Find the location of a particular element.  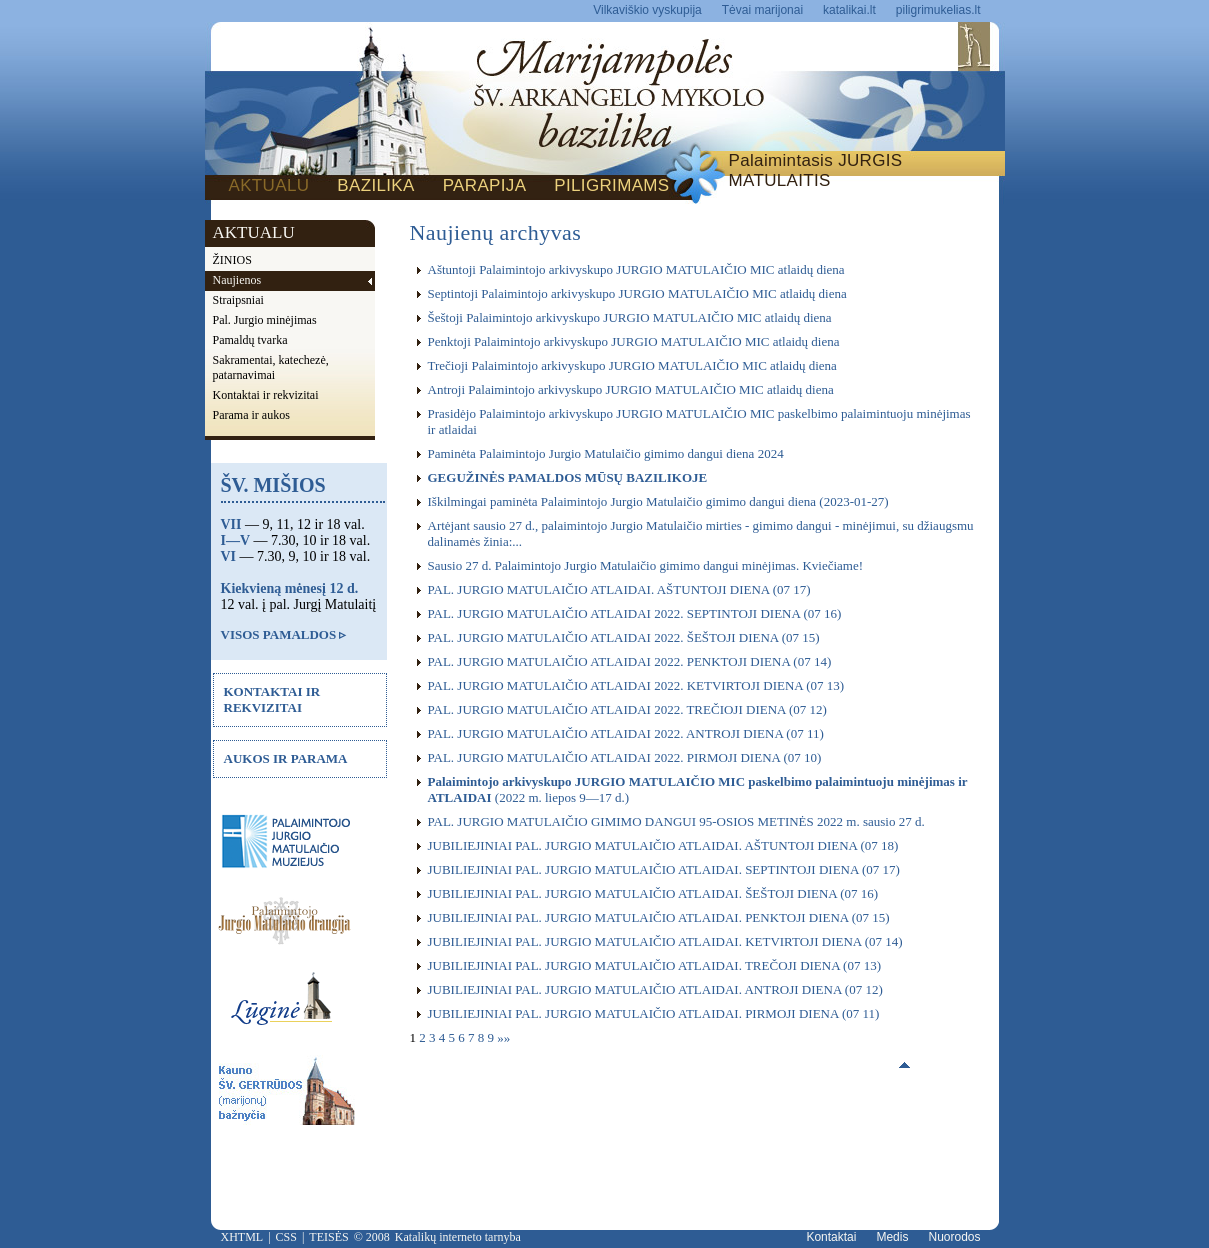

JUBILIEJINIAI PAL. JURGIO MATULAIČIO ATLAIDAI. AŠTUNTOJI DIENA (07 18) is located at coordinates (663, 845).